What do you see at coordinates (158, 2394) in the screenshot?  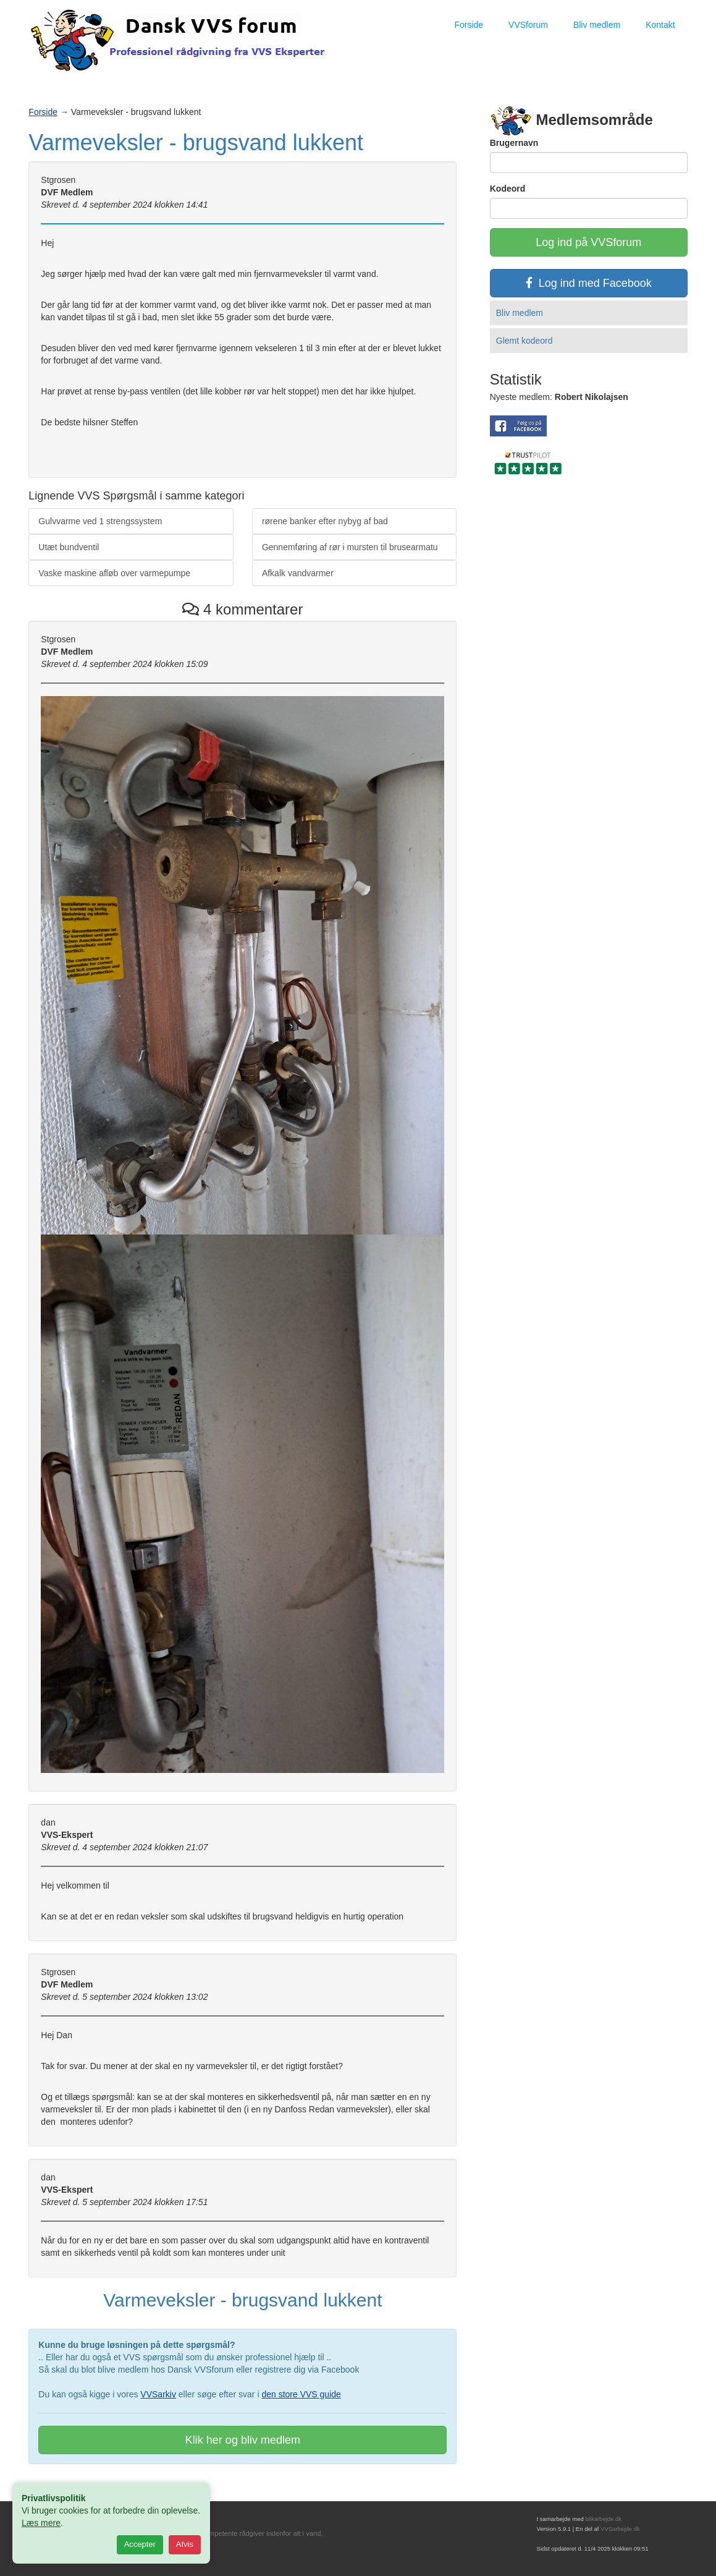 I see `VVSarkiv` at bounding box center [158, 2394].